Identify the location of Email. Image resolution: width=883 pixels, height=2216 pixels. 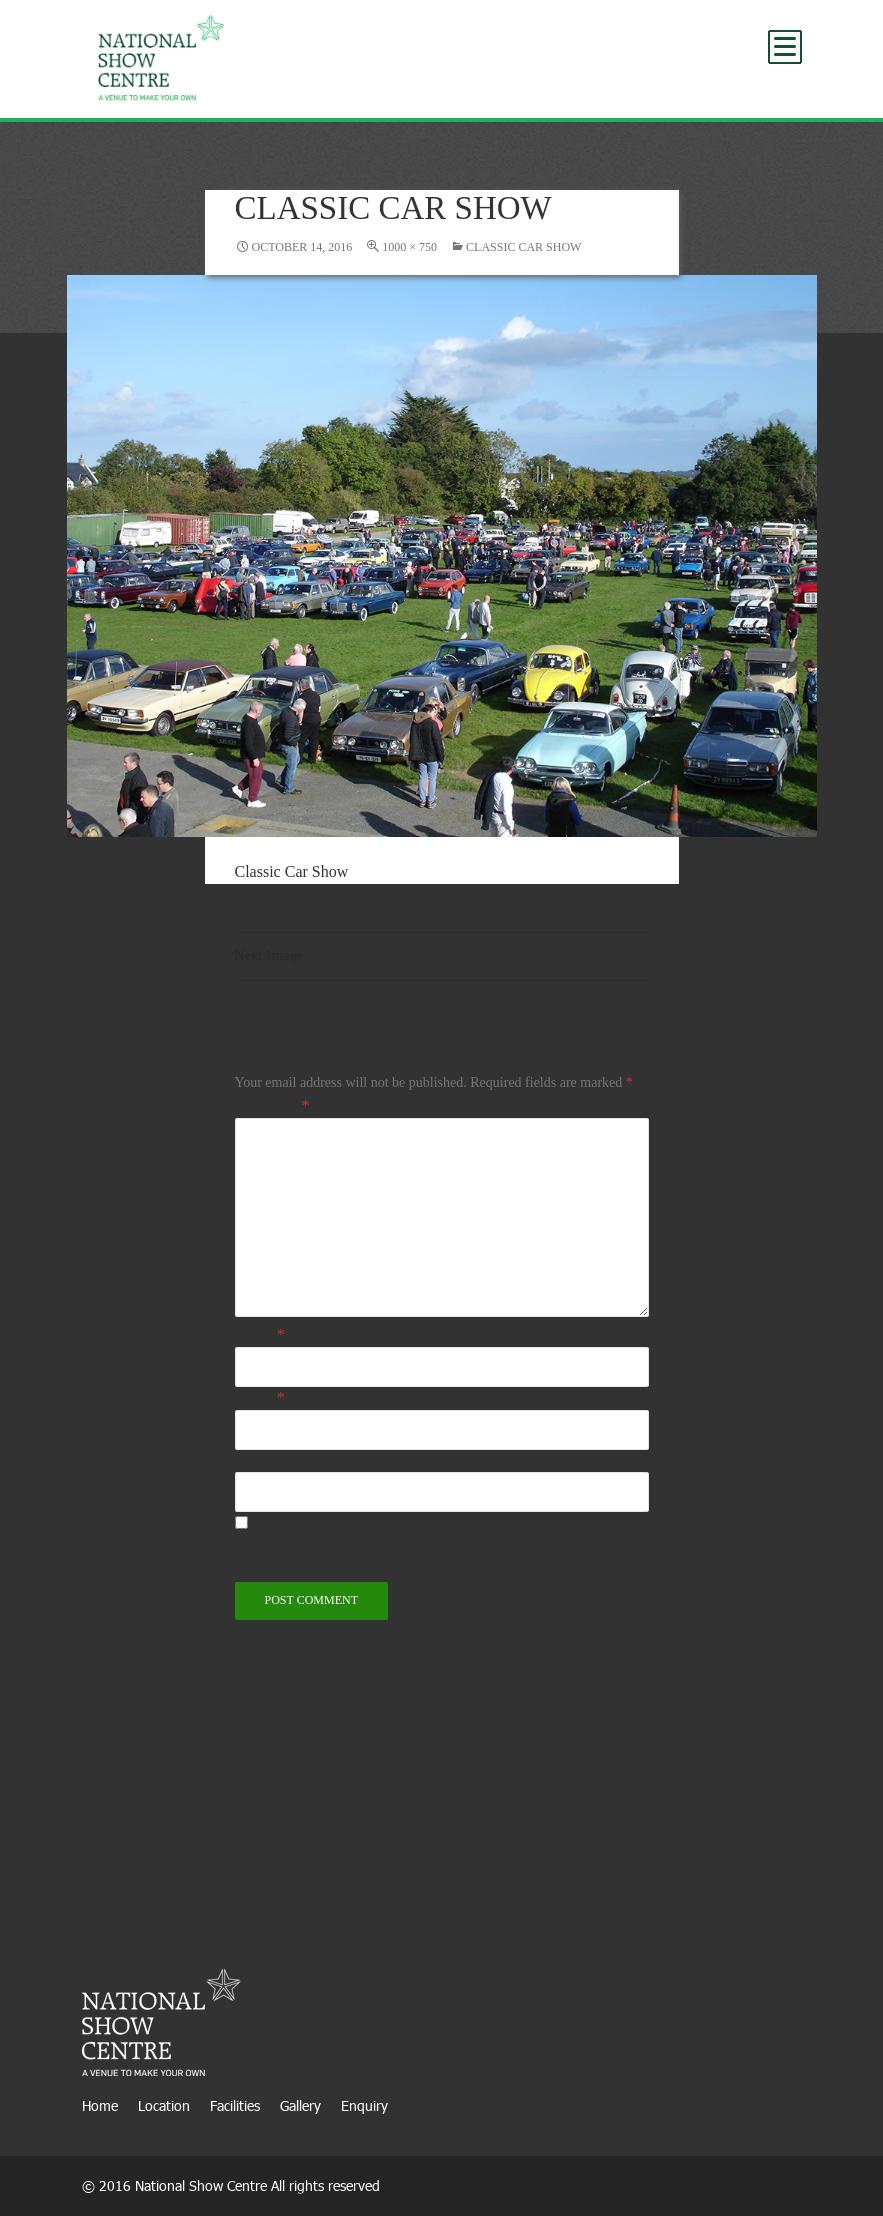
(260, 1397).